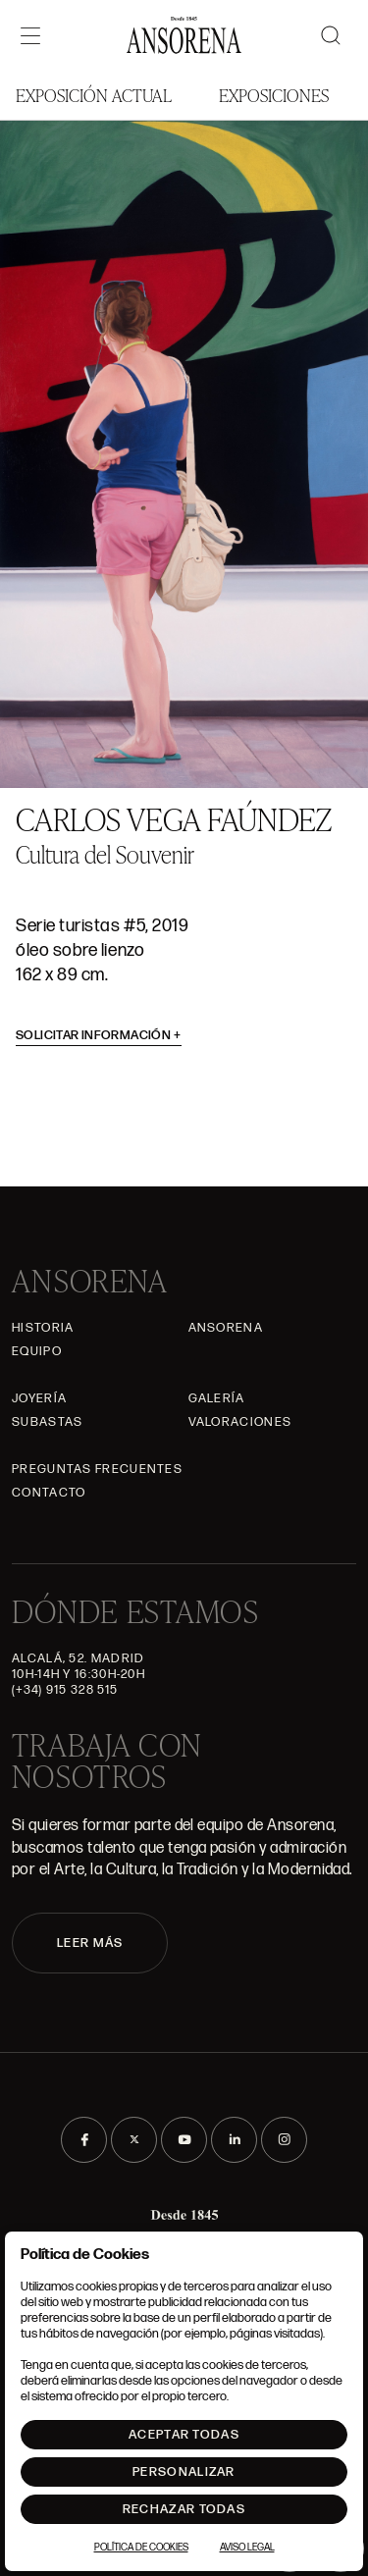 This screenshot has height=2576, width=368. Describe the element at coordinates (184, 2509) in the screenshot. I see `Rechazar todas` at that location.